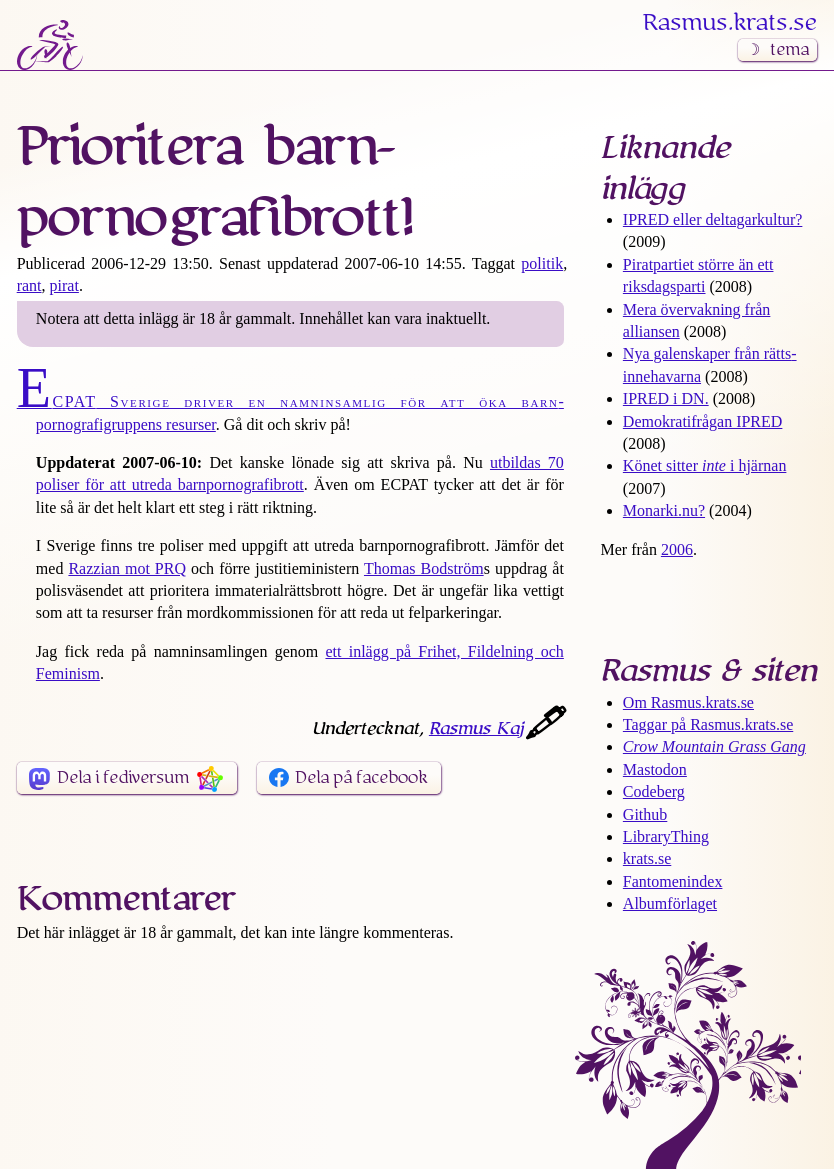  Describe the element at coordinates (730, 23) in the screenshot. I see `Rasmus​.krats​.se` at that location.